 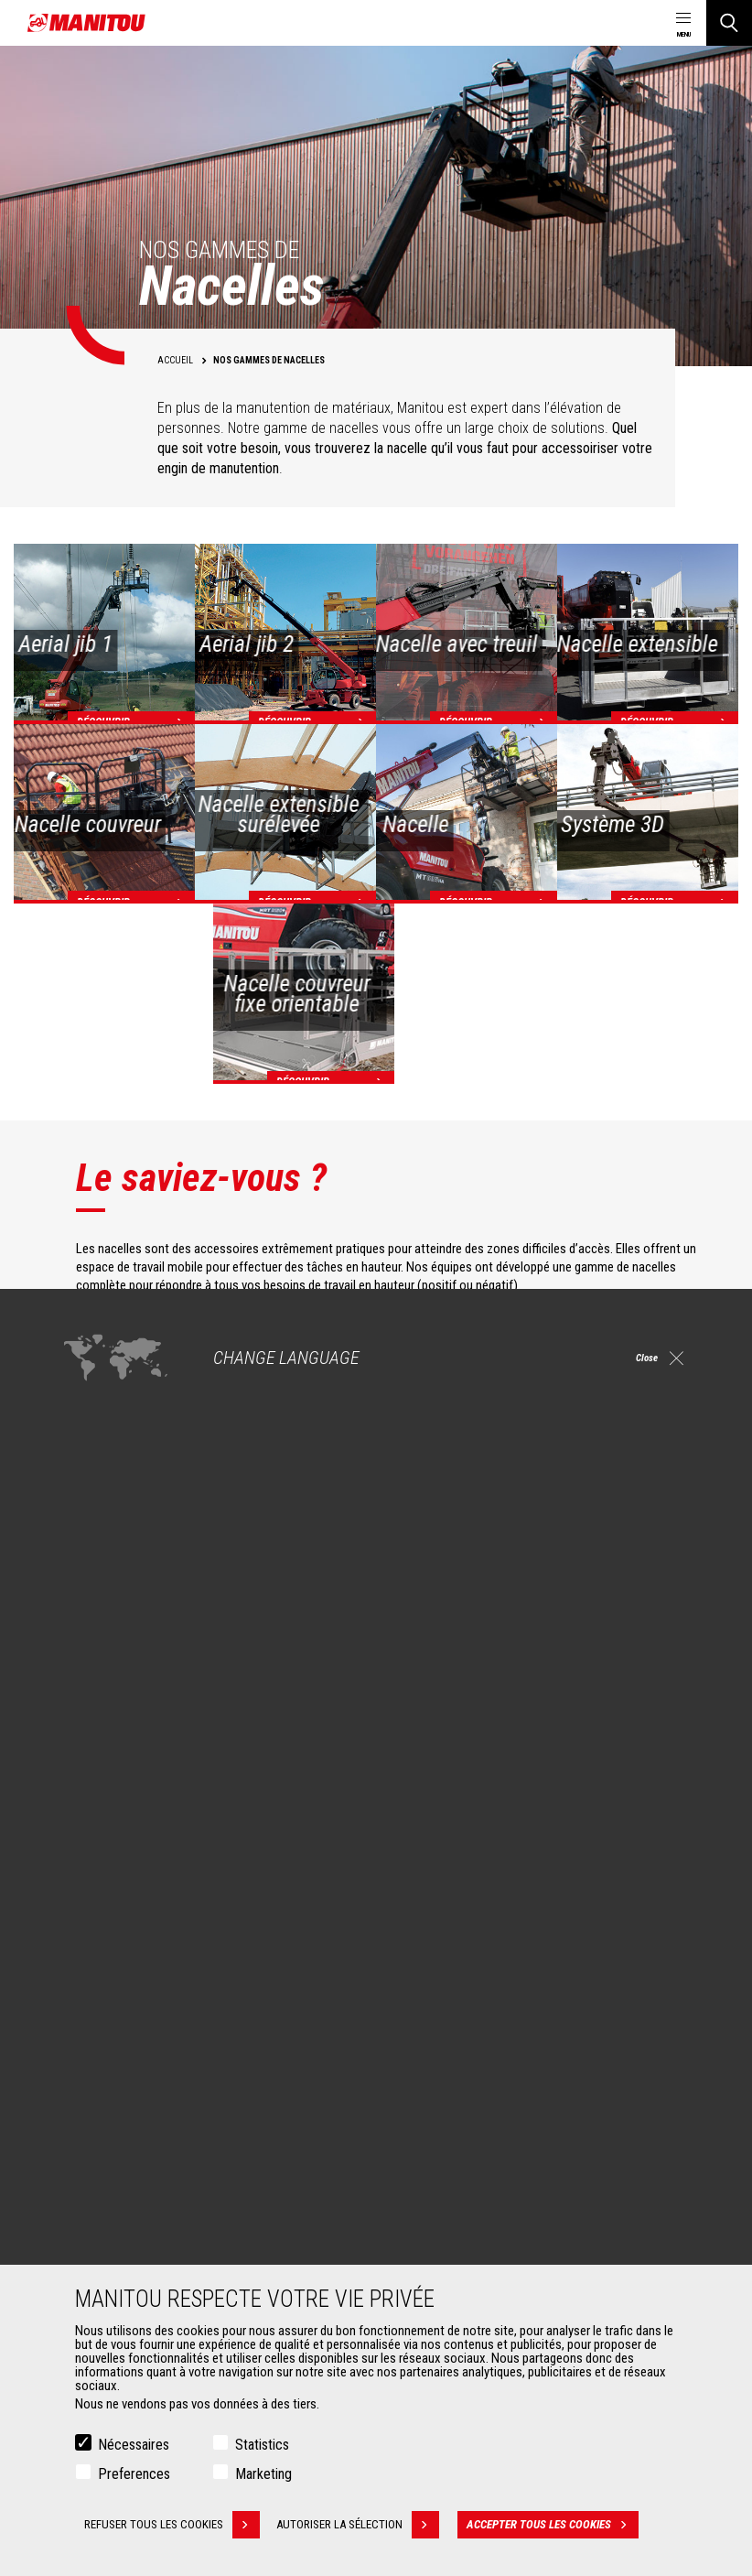 I want to click on Pétrole & gaz, so click(x=103, y=2084).